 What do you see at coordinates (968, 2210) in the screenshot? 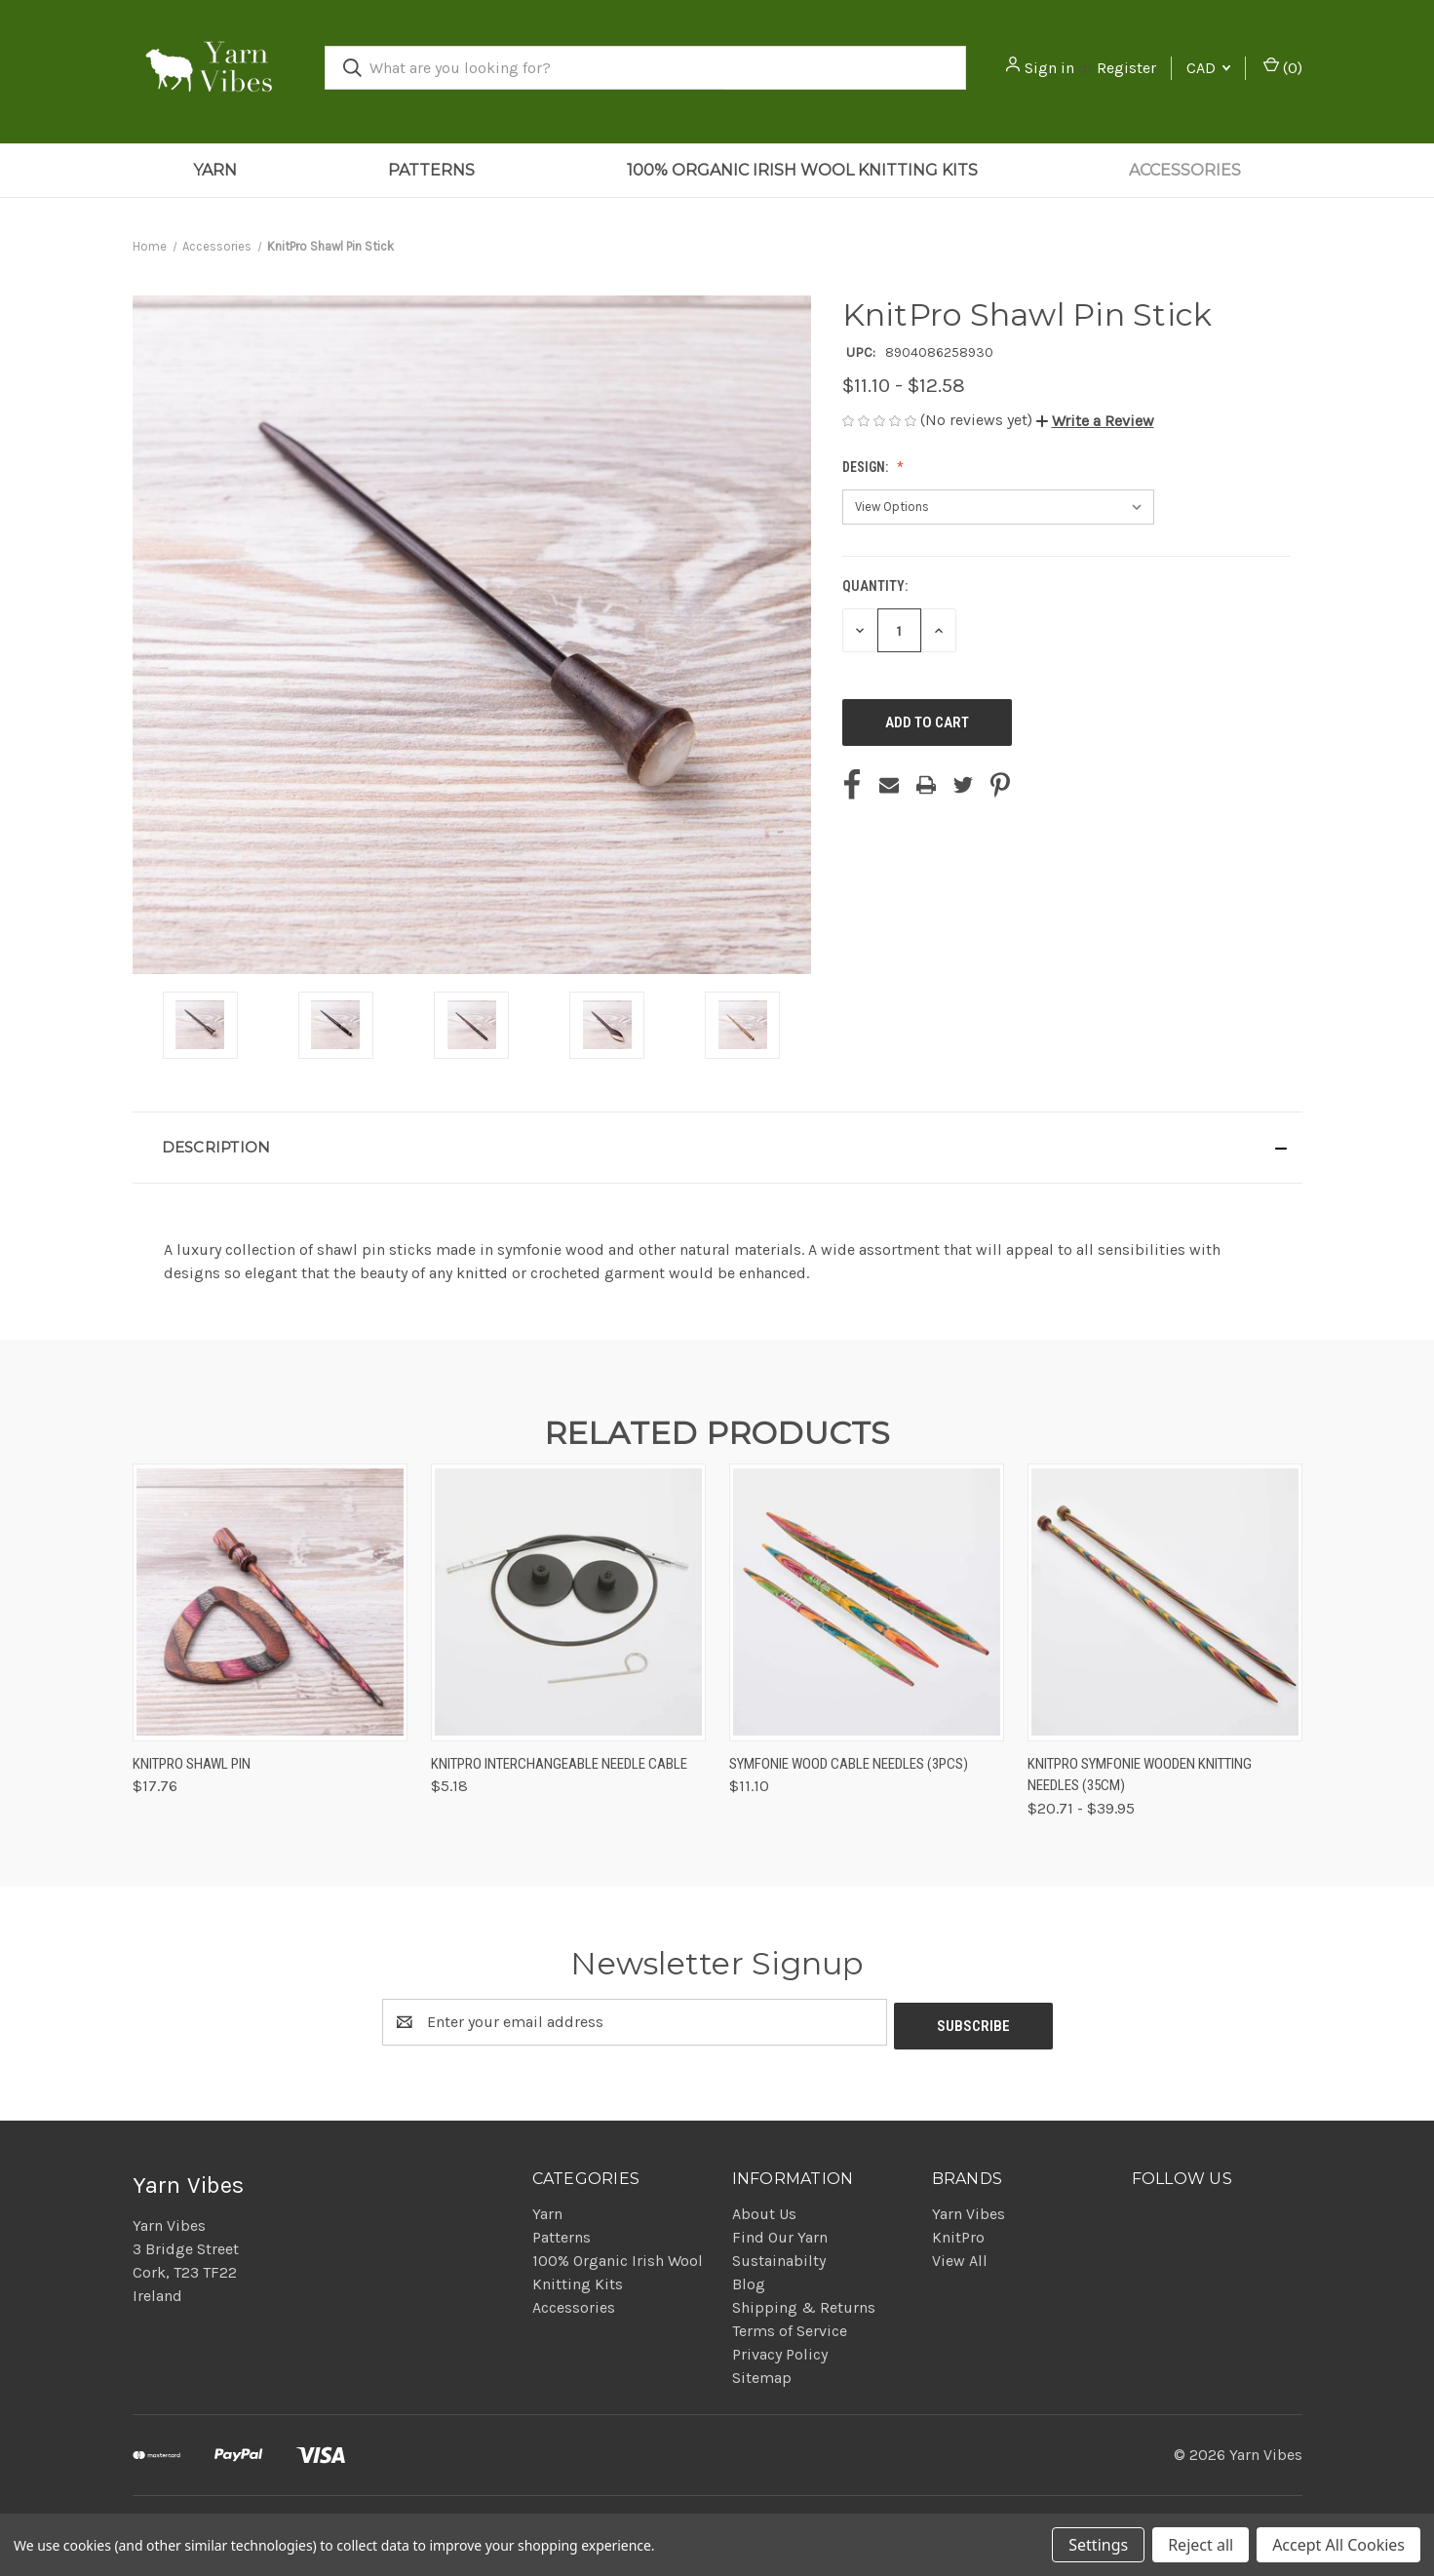
I see `Yarn Vibes` at bounding box center [968, 2210].